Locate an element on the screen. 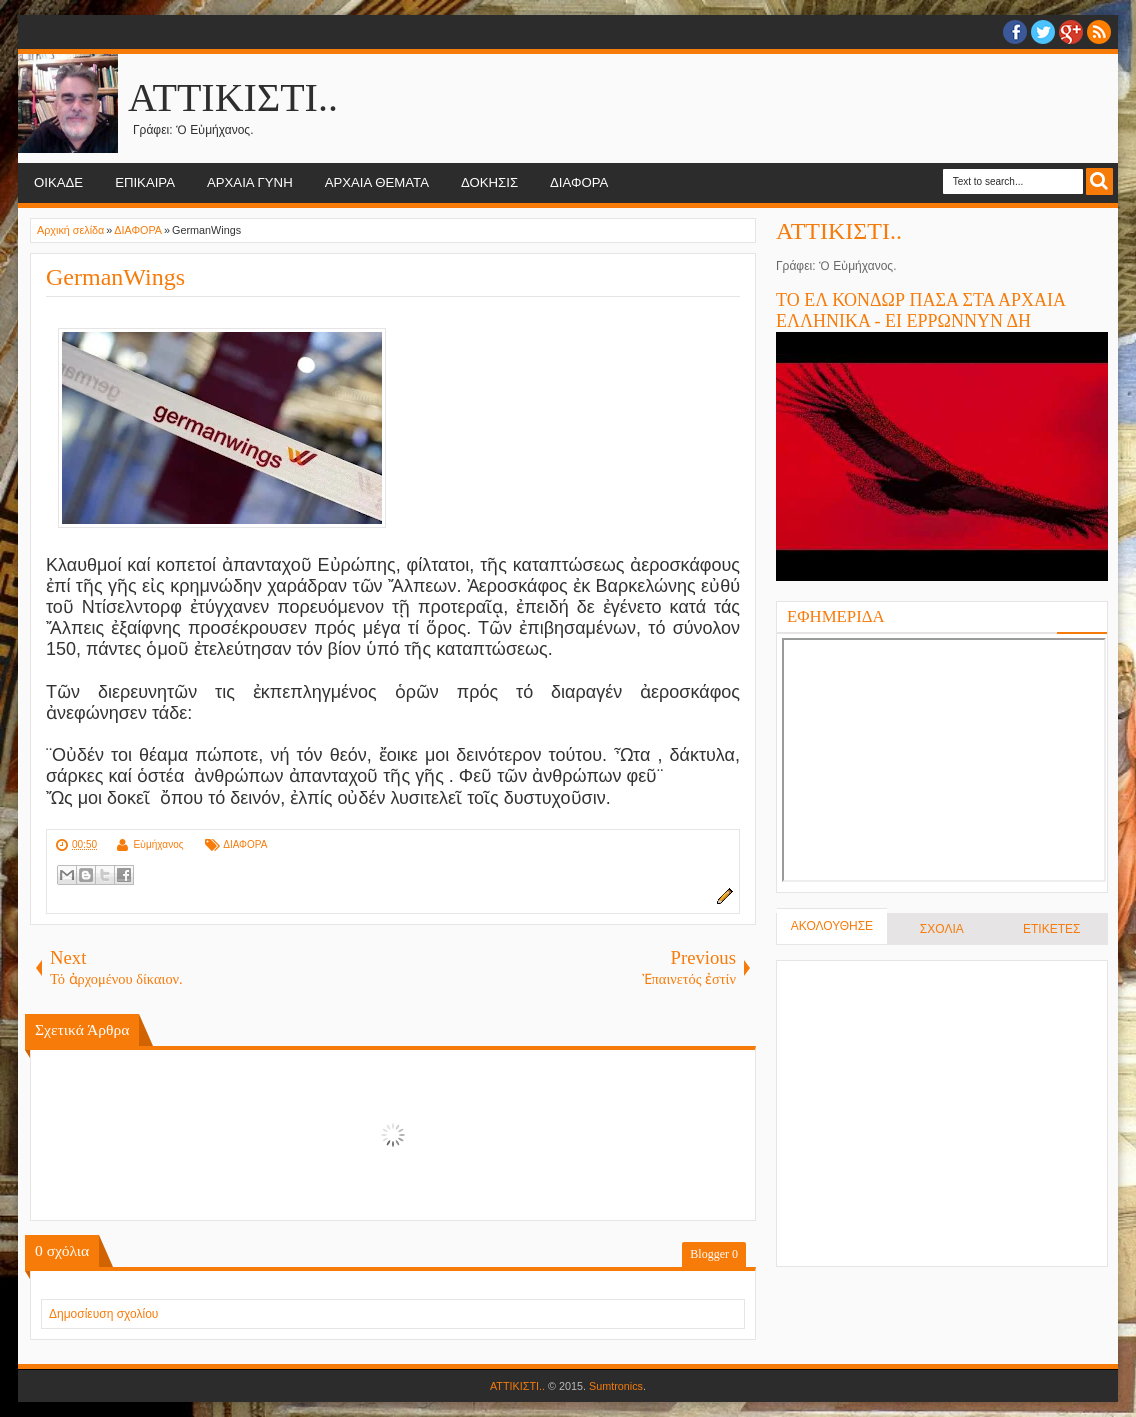 The width and height of the screenshot is (1136, 1417). ΕΤΙΚΕΤΕΣ is located at coordinates (1051, 929).